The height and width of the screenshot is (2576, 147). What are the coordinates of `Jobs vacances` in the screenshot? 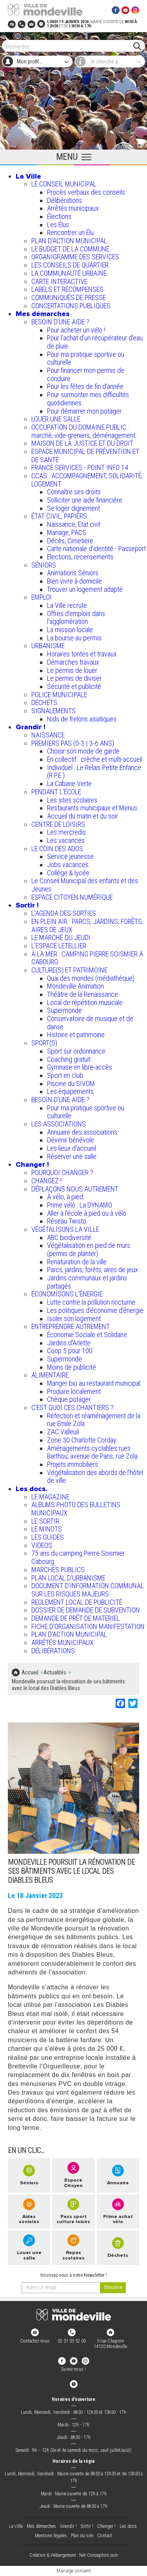 It's located at (68, 864).